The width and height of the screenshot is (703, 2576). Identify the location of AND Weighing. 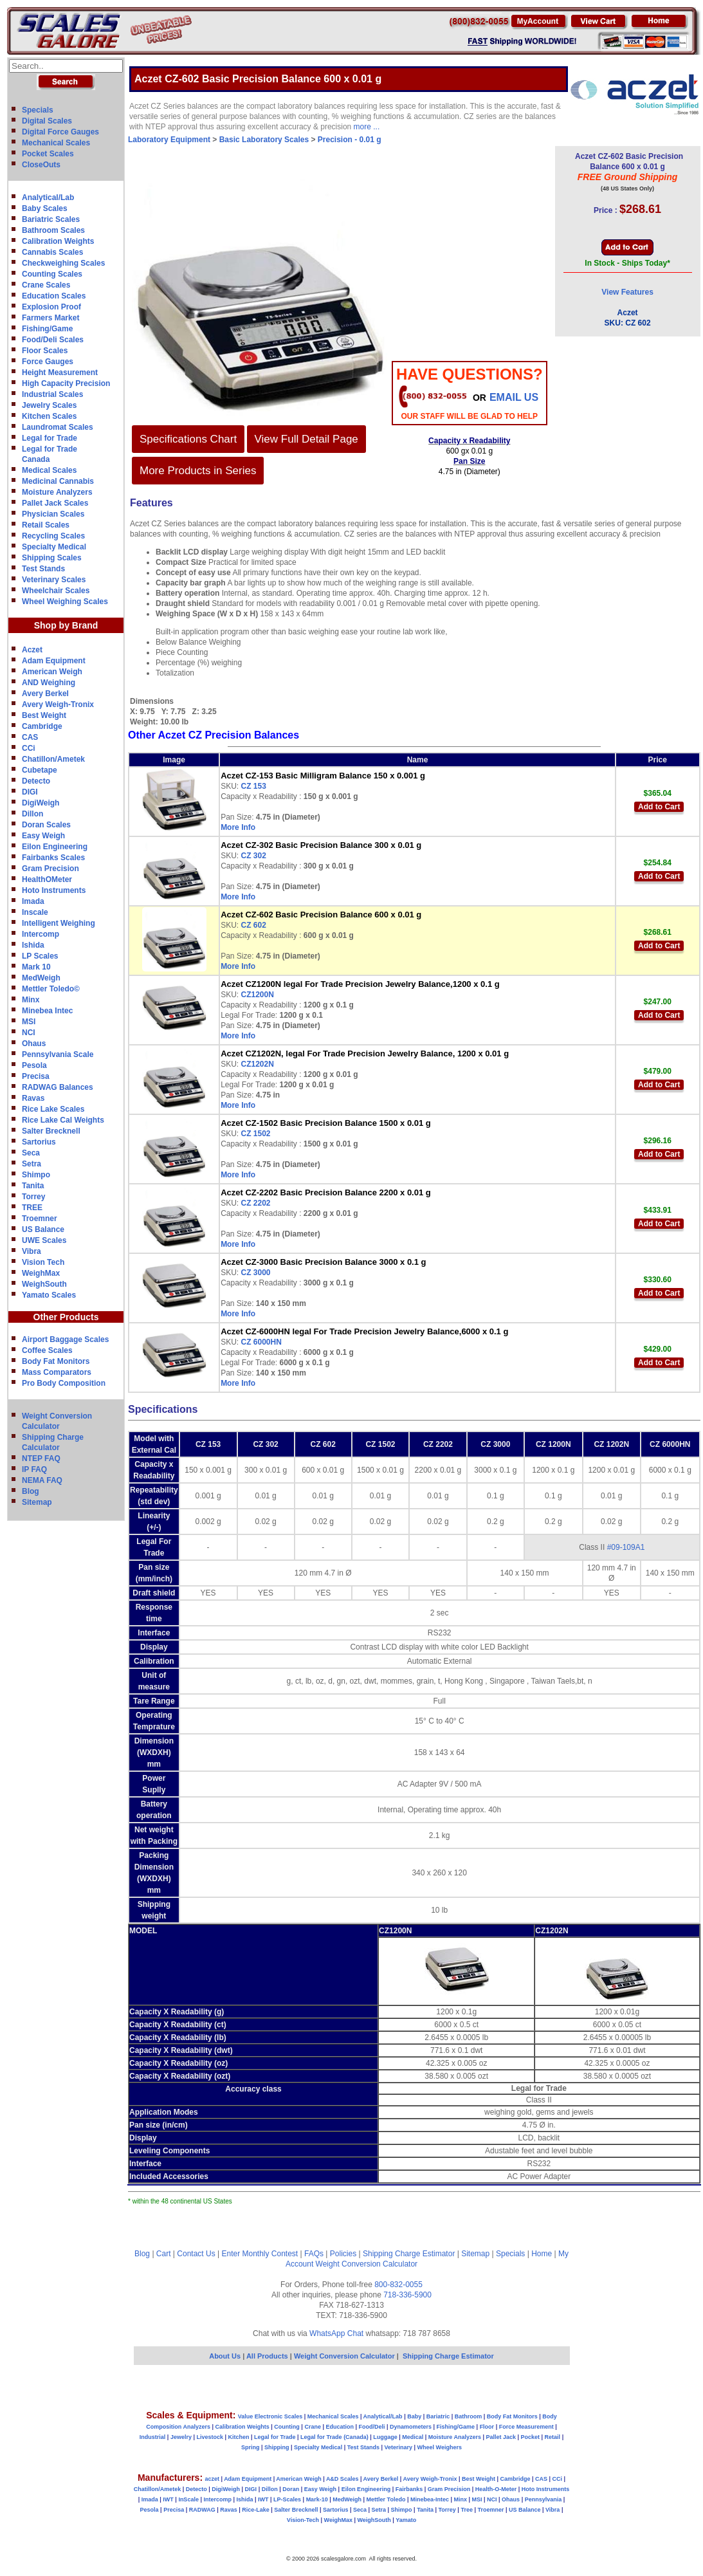
(48, 682).